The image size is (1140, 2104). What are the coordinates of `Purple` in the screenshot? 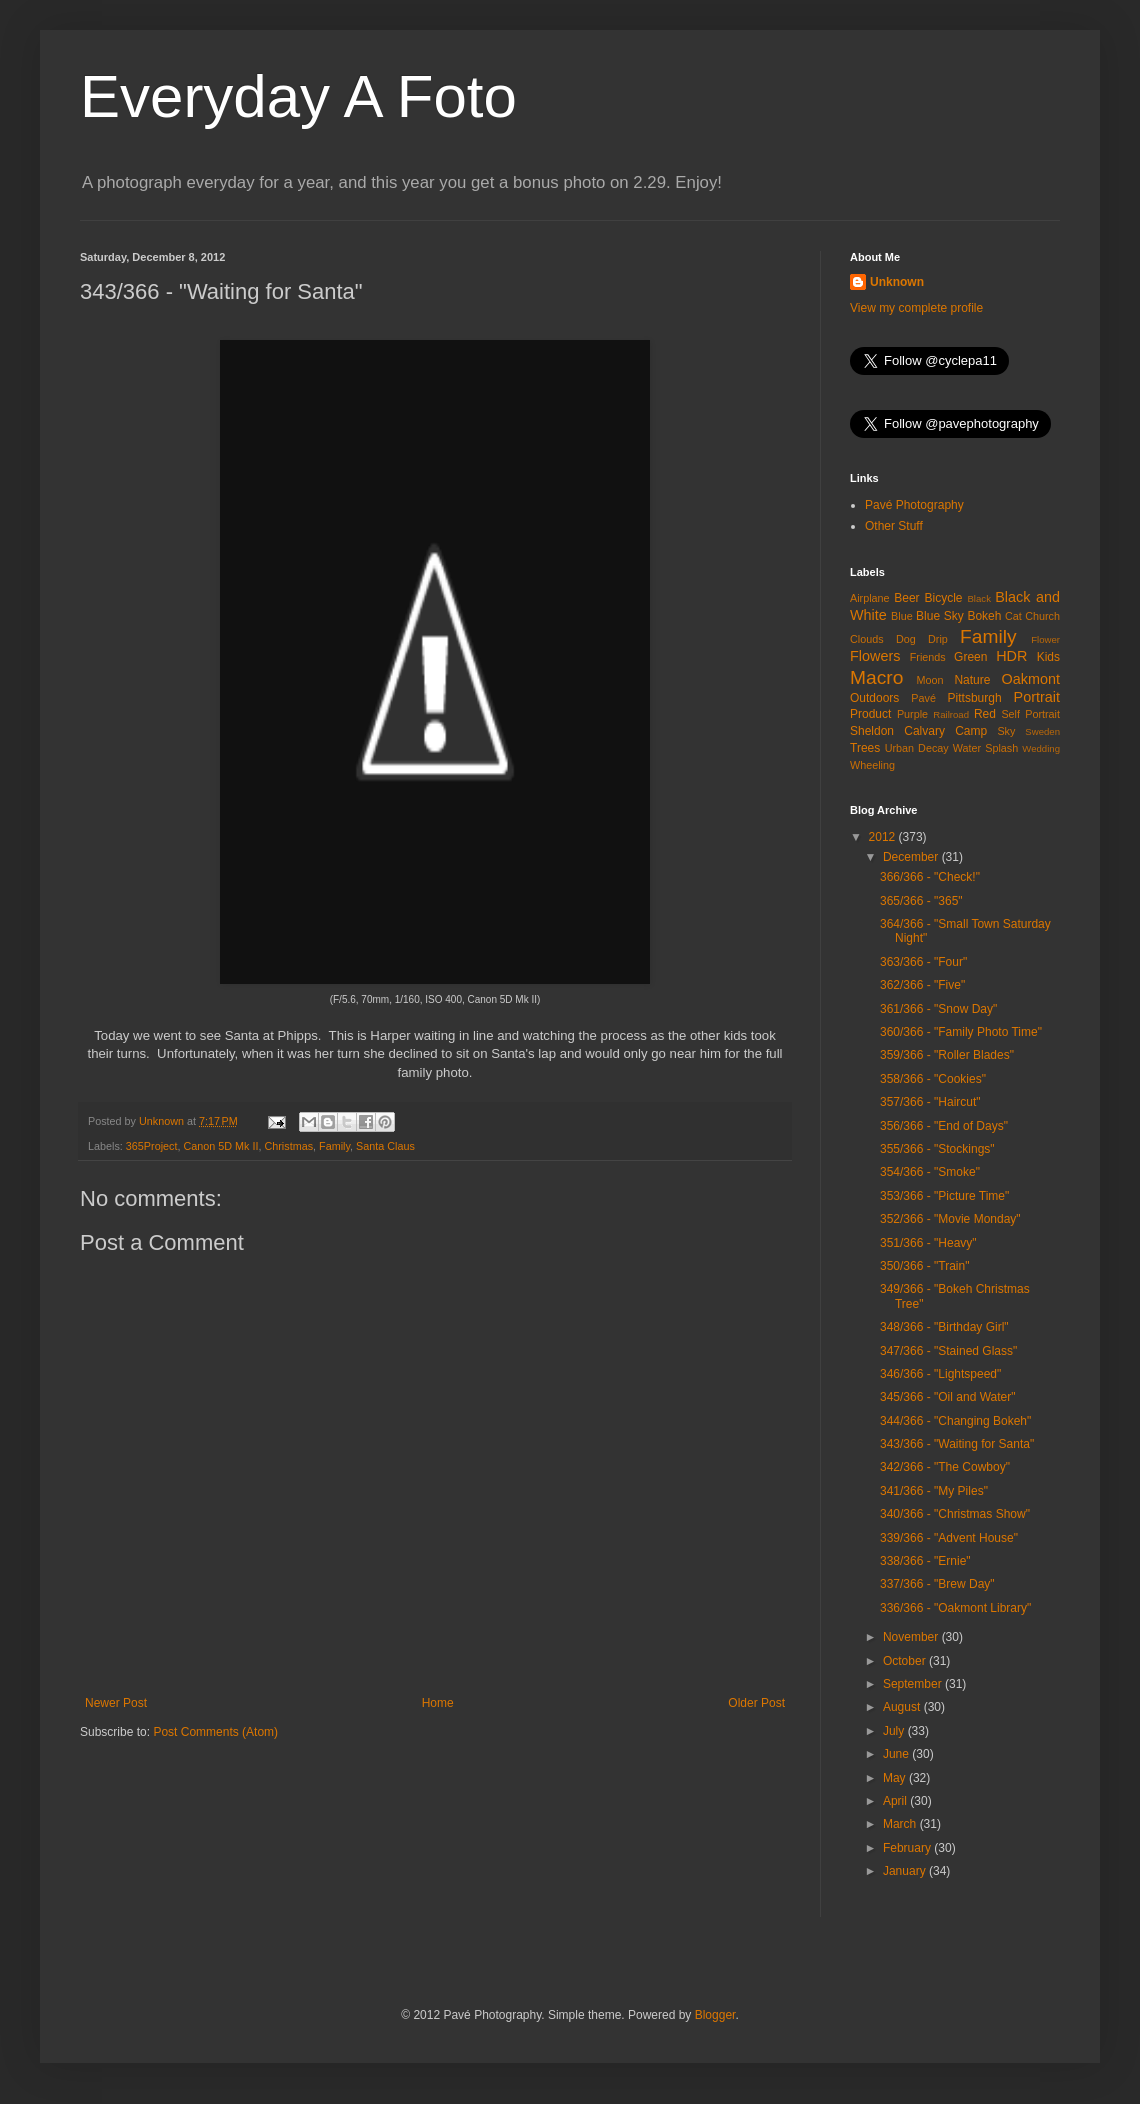 It's located at (912, 714).